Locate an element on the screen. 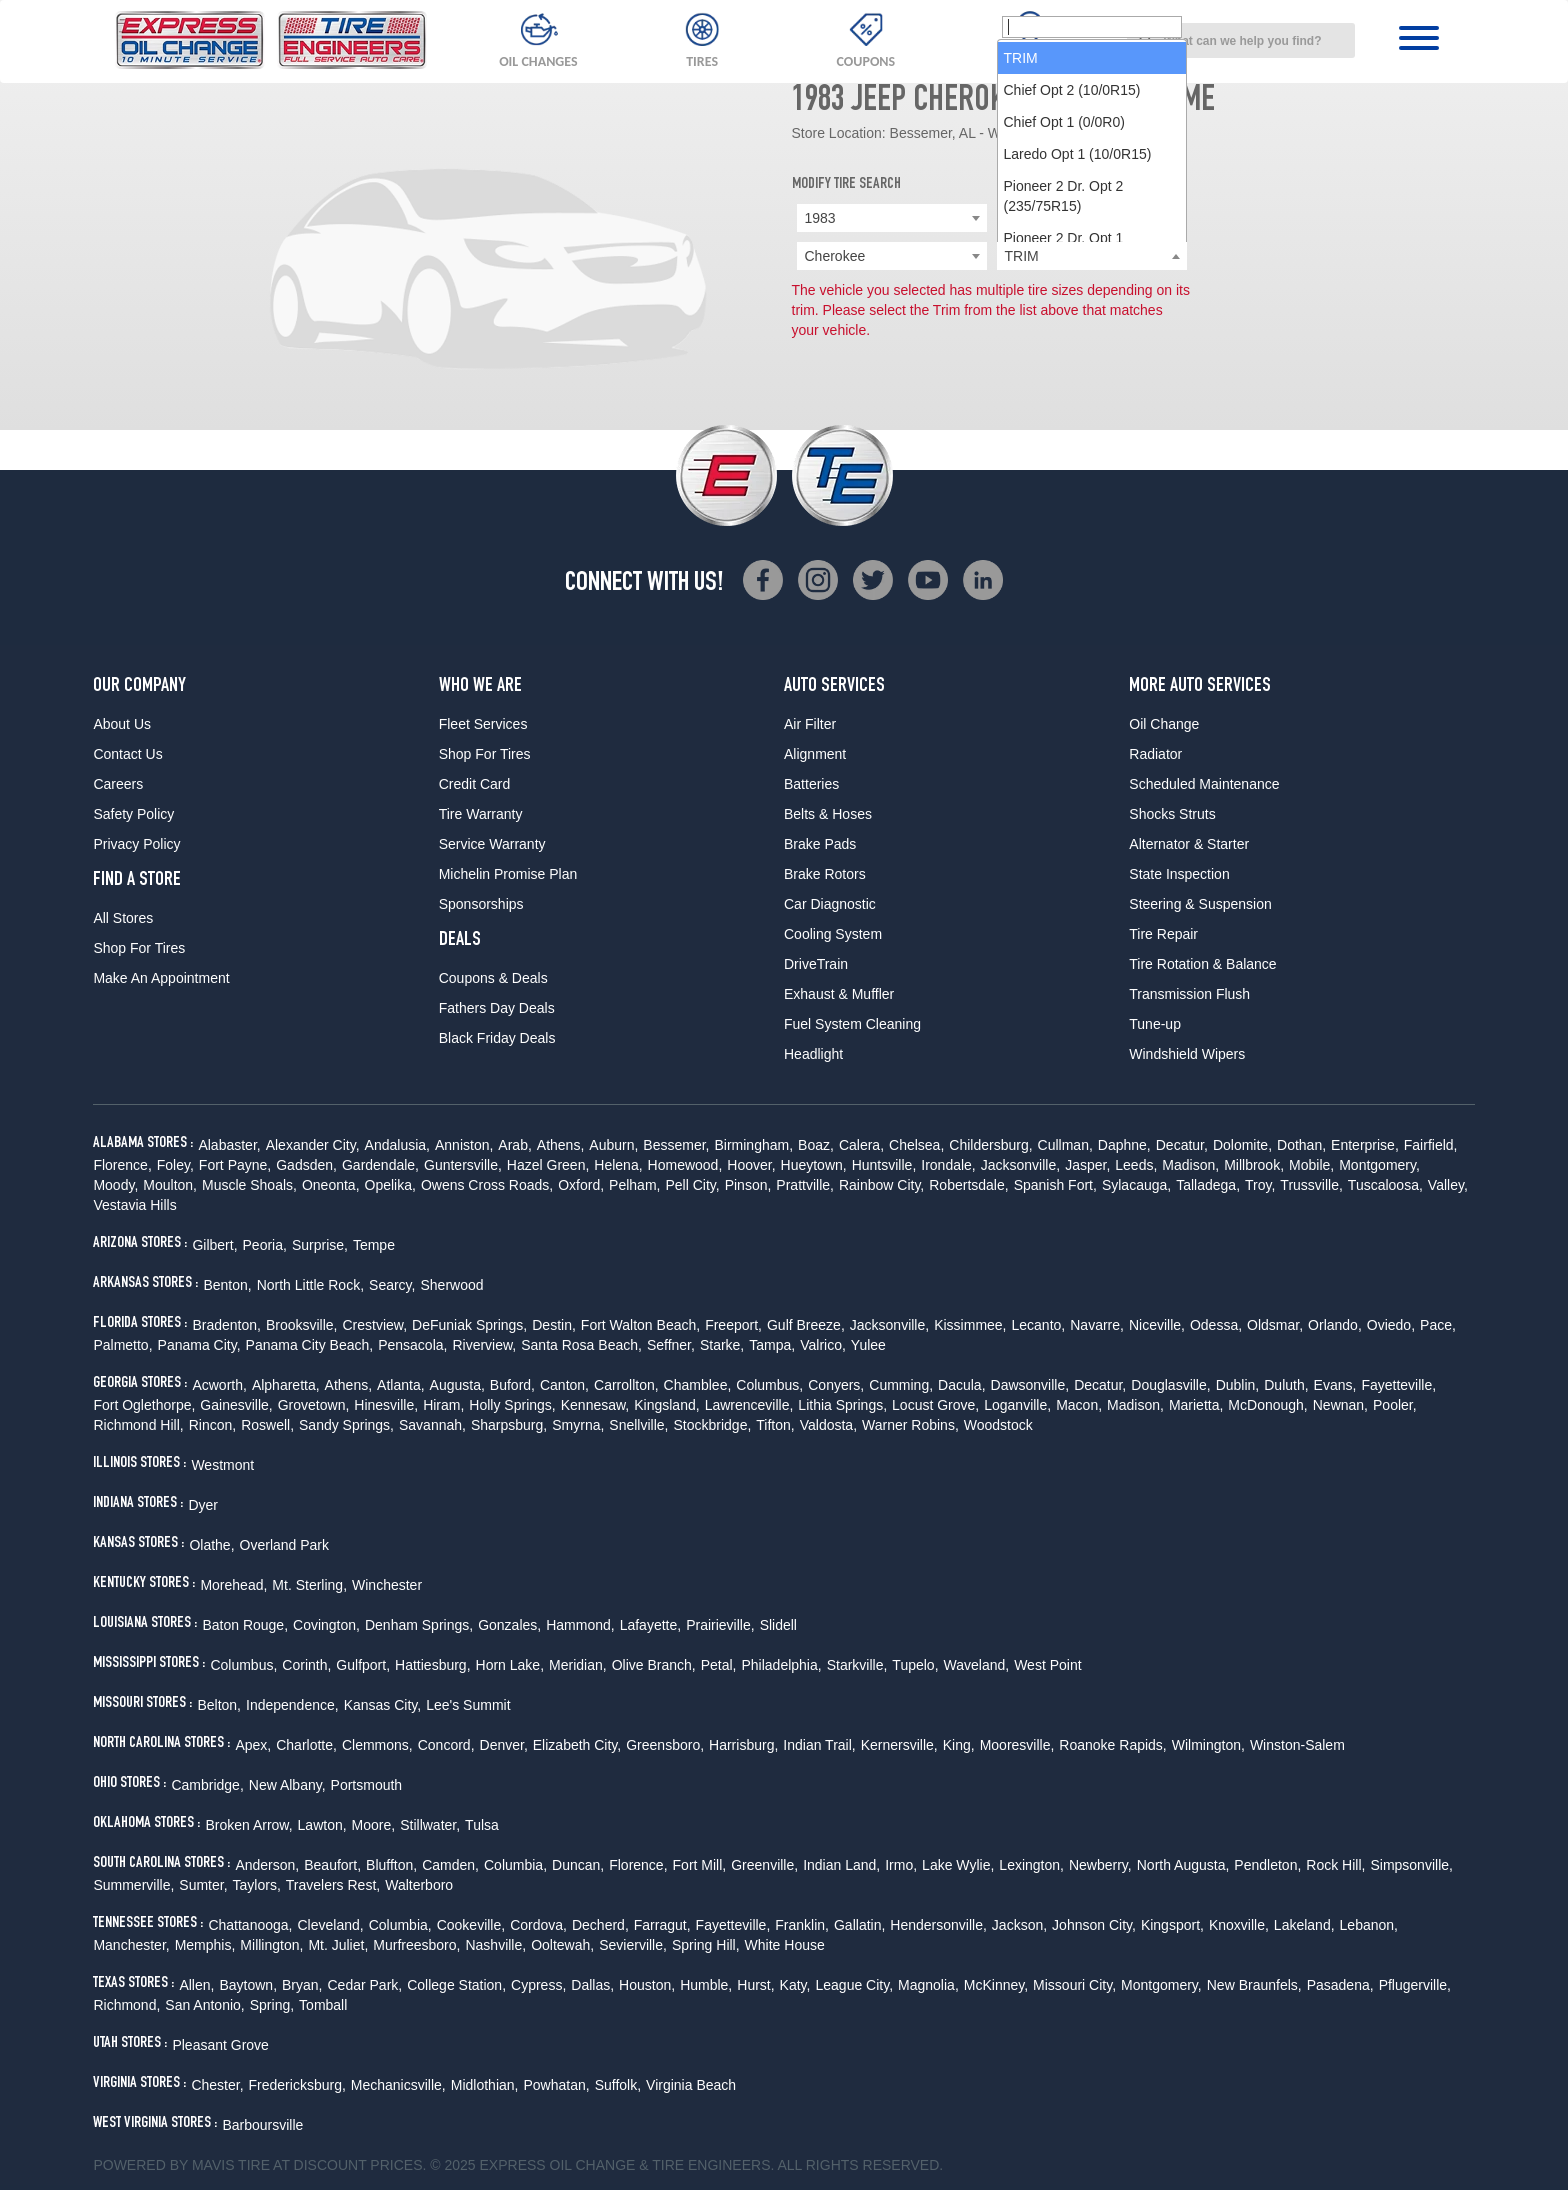  Douglasville, is located at coordinates (1170, 1385).